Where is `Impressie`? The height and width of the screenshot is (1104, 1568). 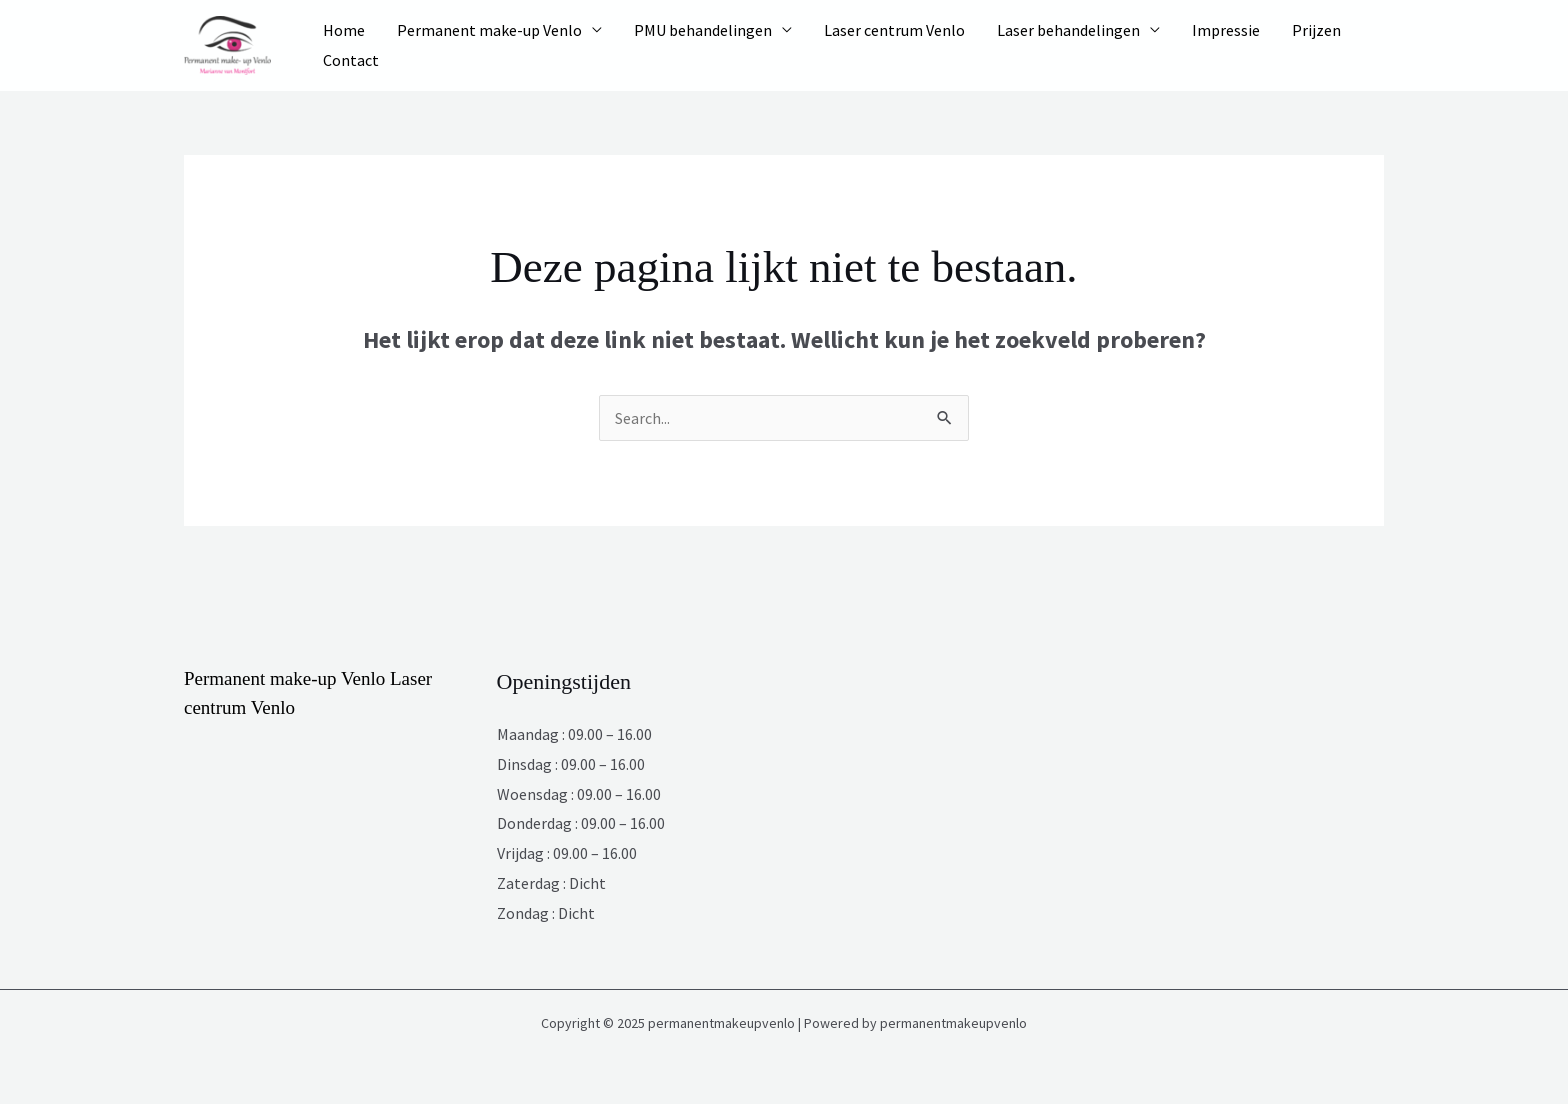
Impressie is located at coordinates (1226, 30).